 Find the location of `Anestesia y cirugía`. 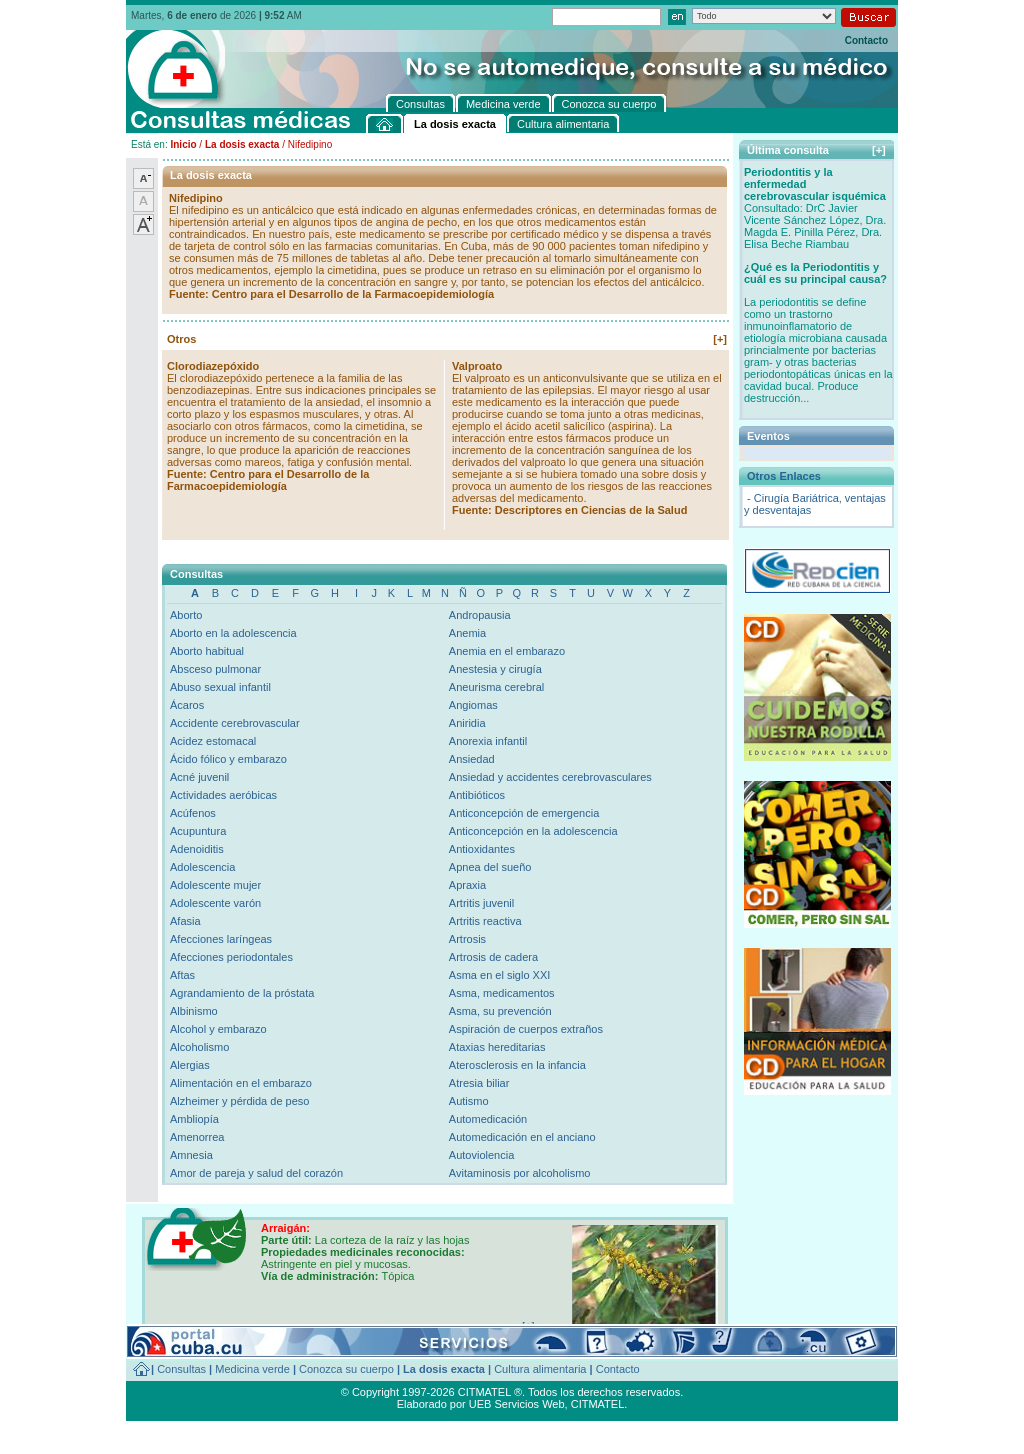

Anestesia y cirugía is located at coordinates (495, 669).